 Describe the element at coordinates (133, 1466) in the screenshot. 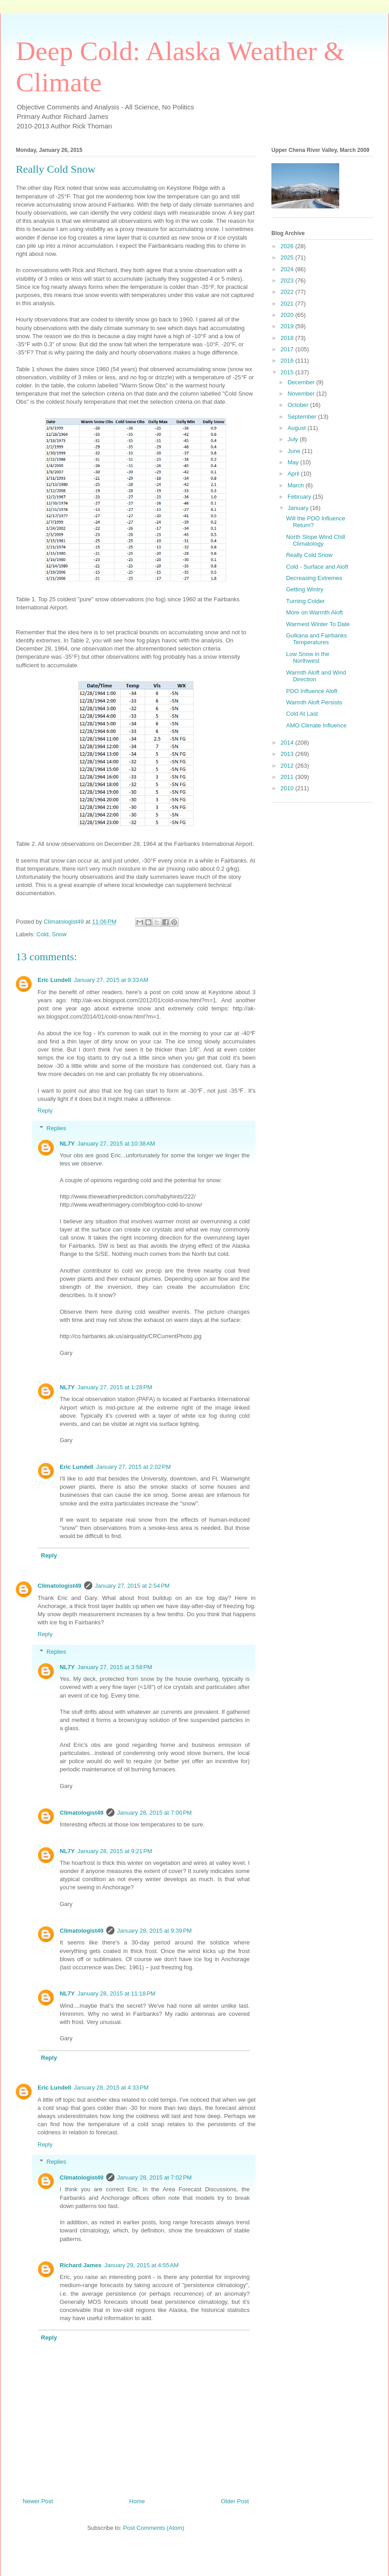

I see `January 27, 2015 at 2:02 PM` at that location.